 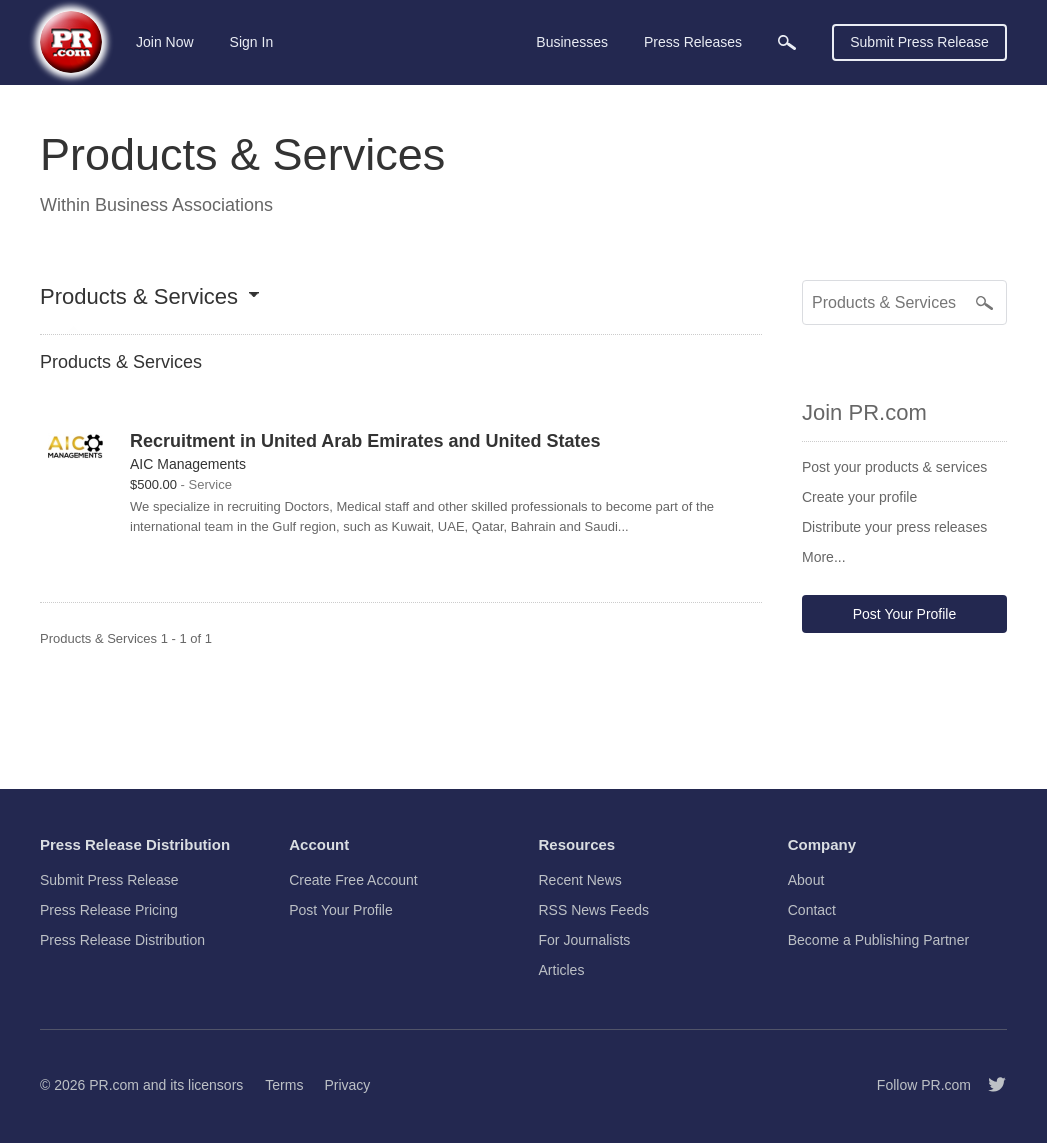 I want to click on Submit Press Release, so click(x=919, y=42).